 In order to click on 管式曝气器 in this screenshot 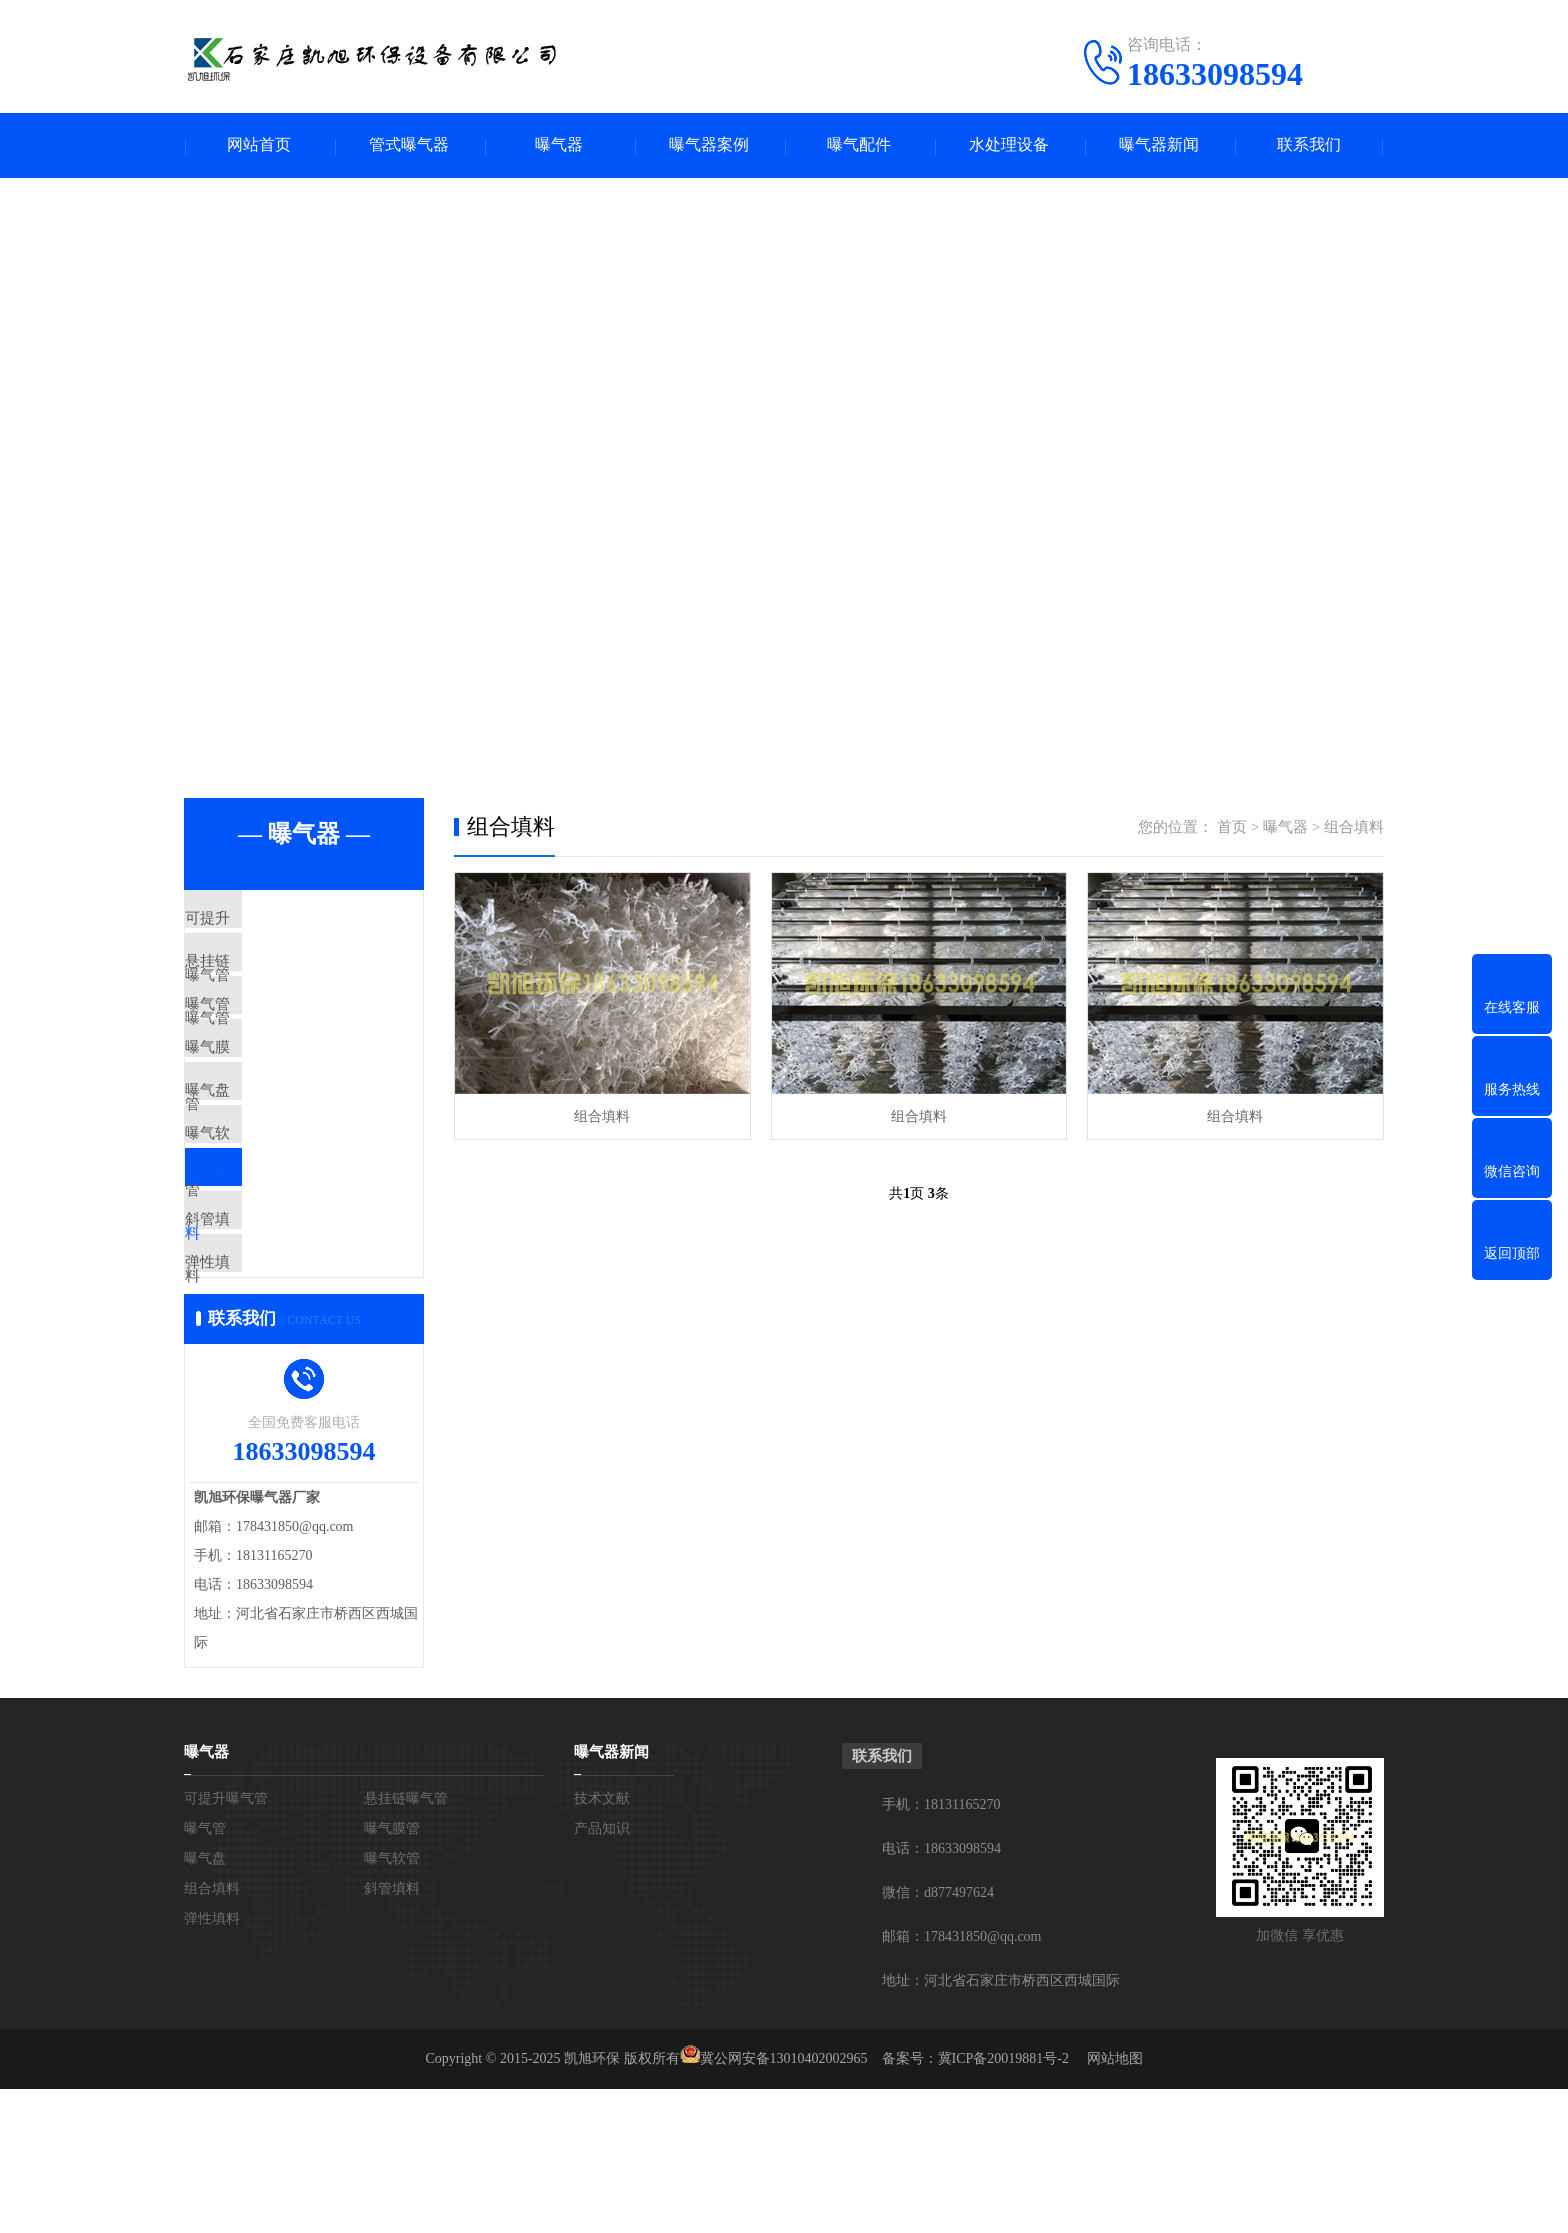, I will do `click(409, 145)`.